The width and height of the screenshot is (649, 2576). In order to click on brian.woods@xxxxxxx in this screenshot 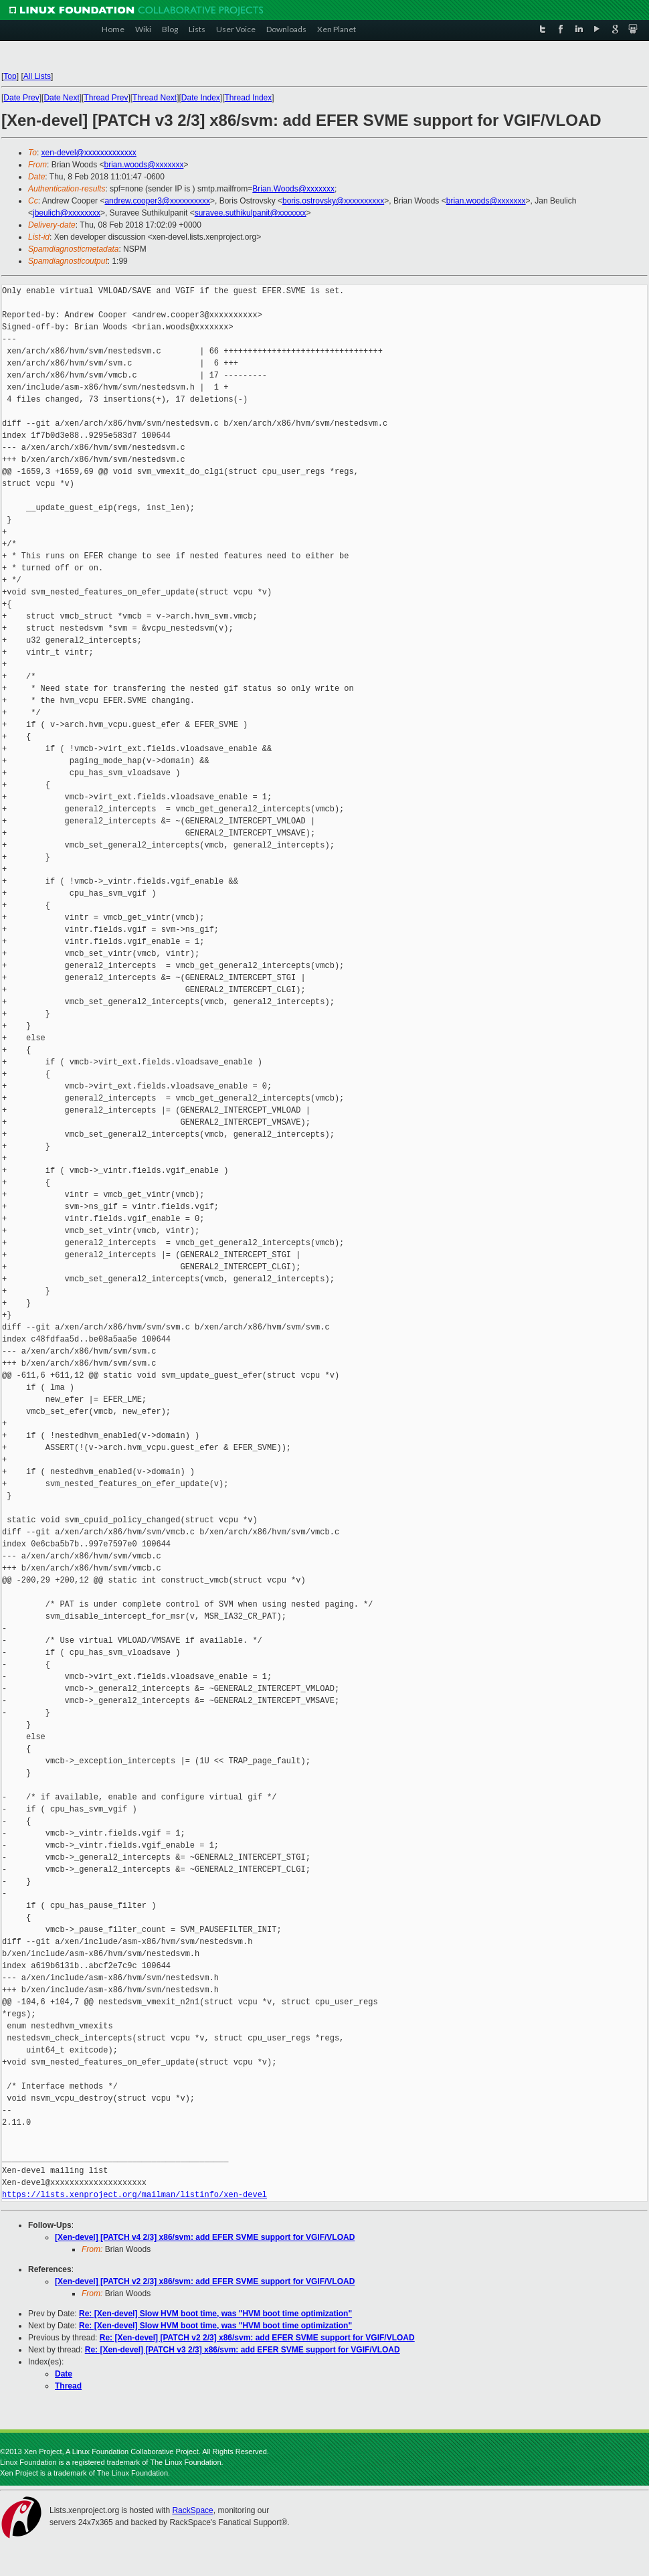, I will do `click(144, 164)`.